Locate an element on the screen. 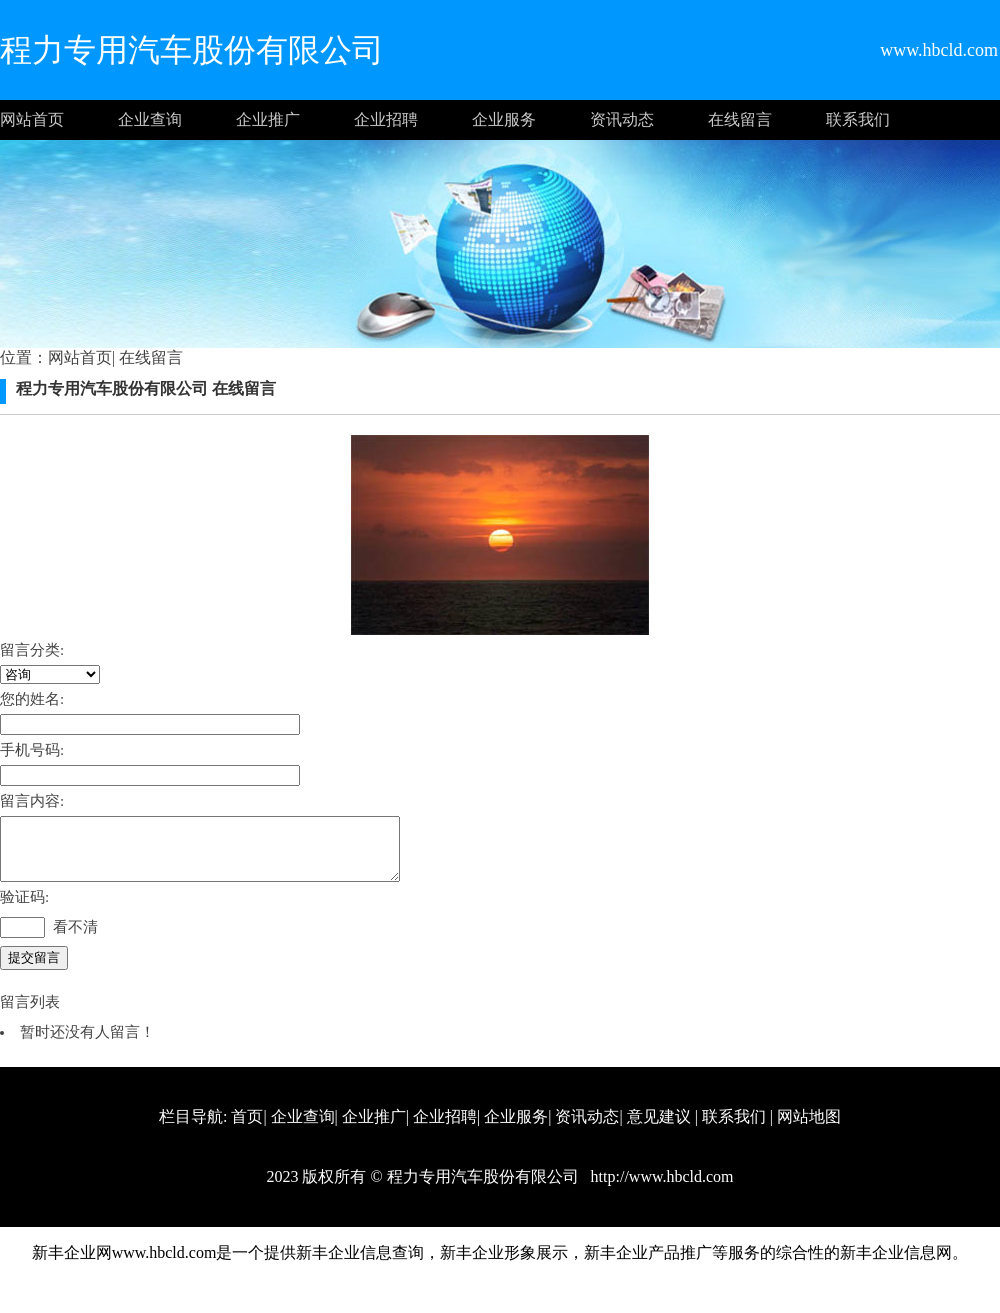  首页 is located at coordinates (247, 1128).